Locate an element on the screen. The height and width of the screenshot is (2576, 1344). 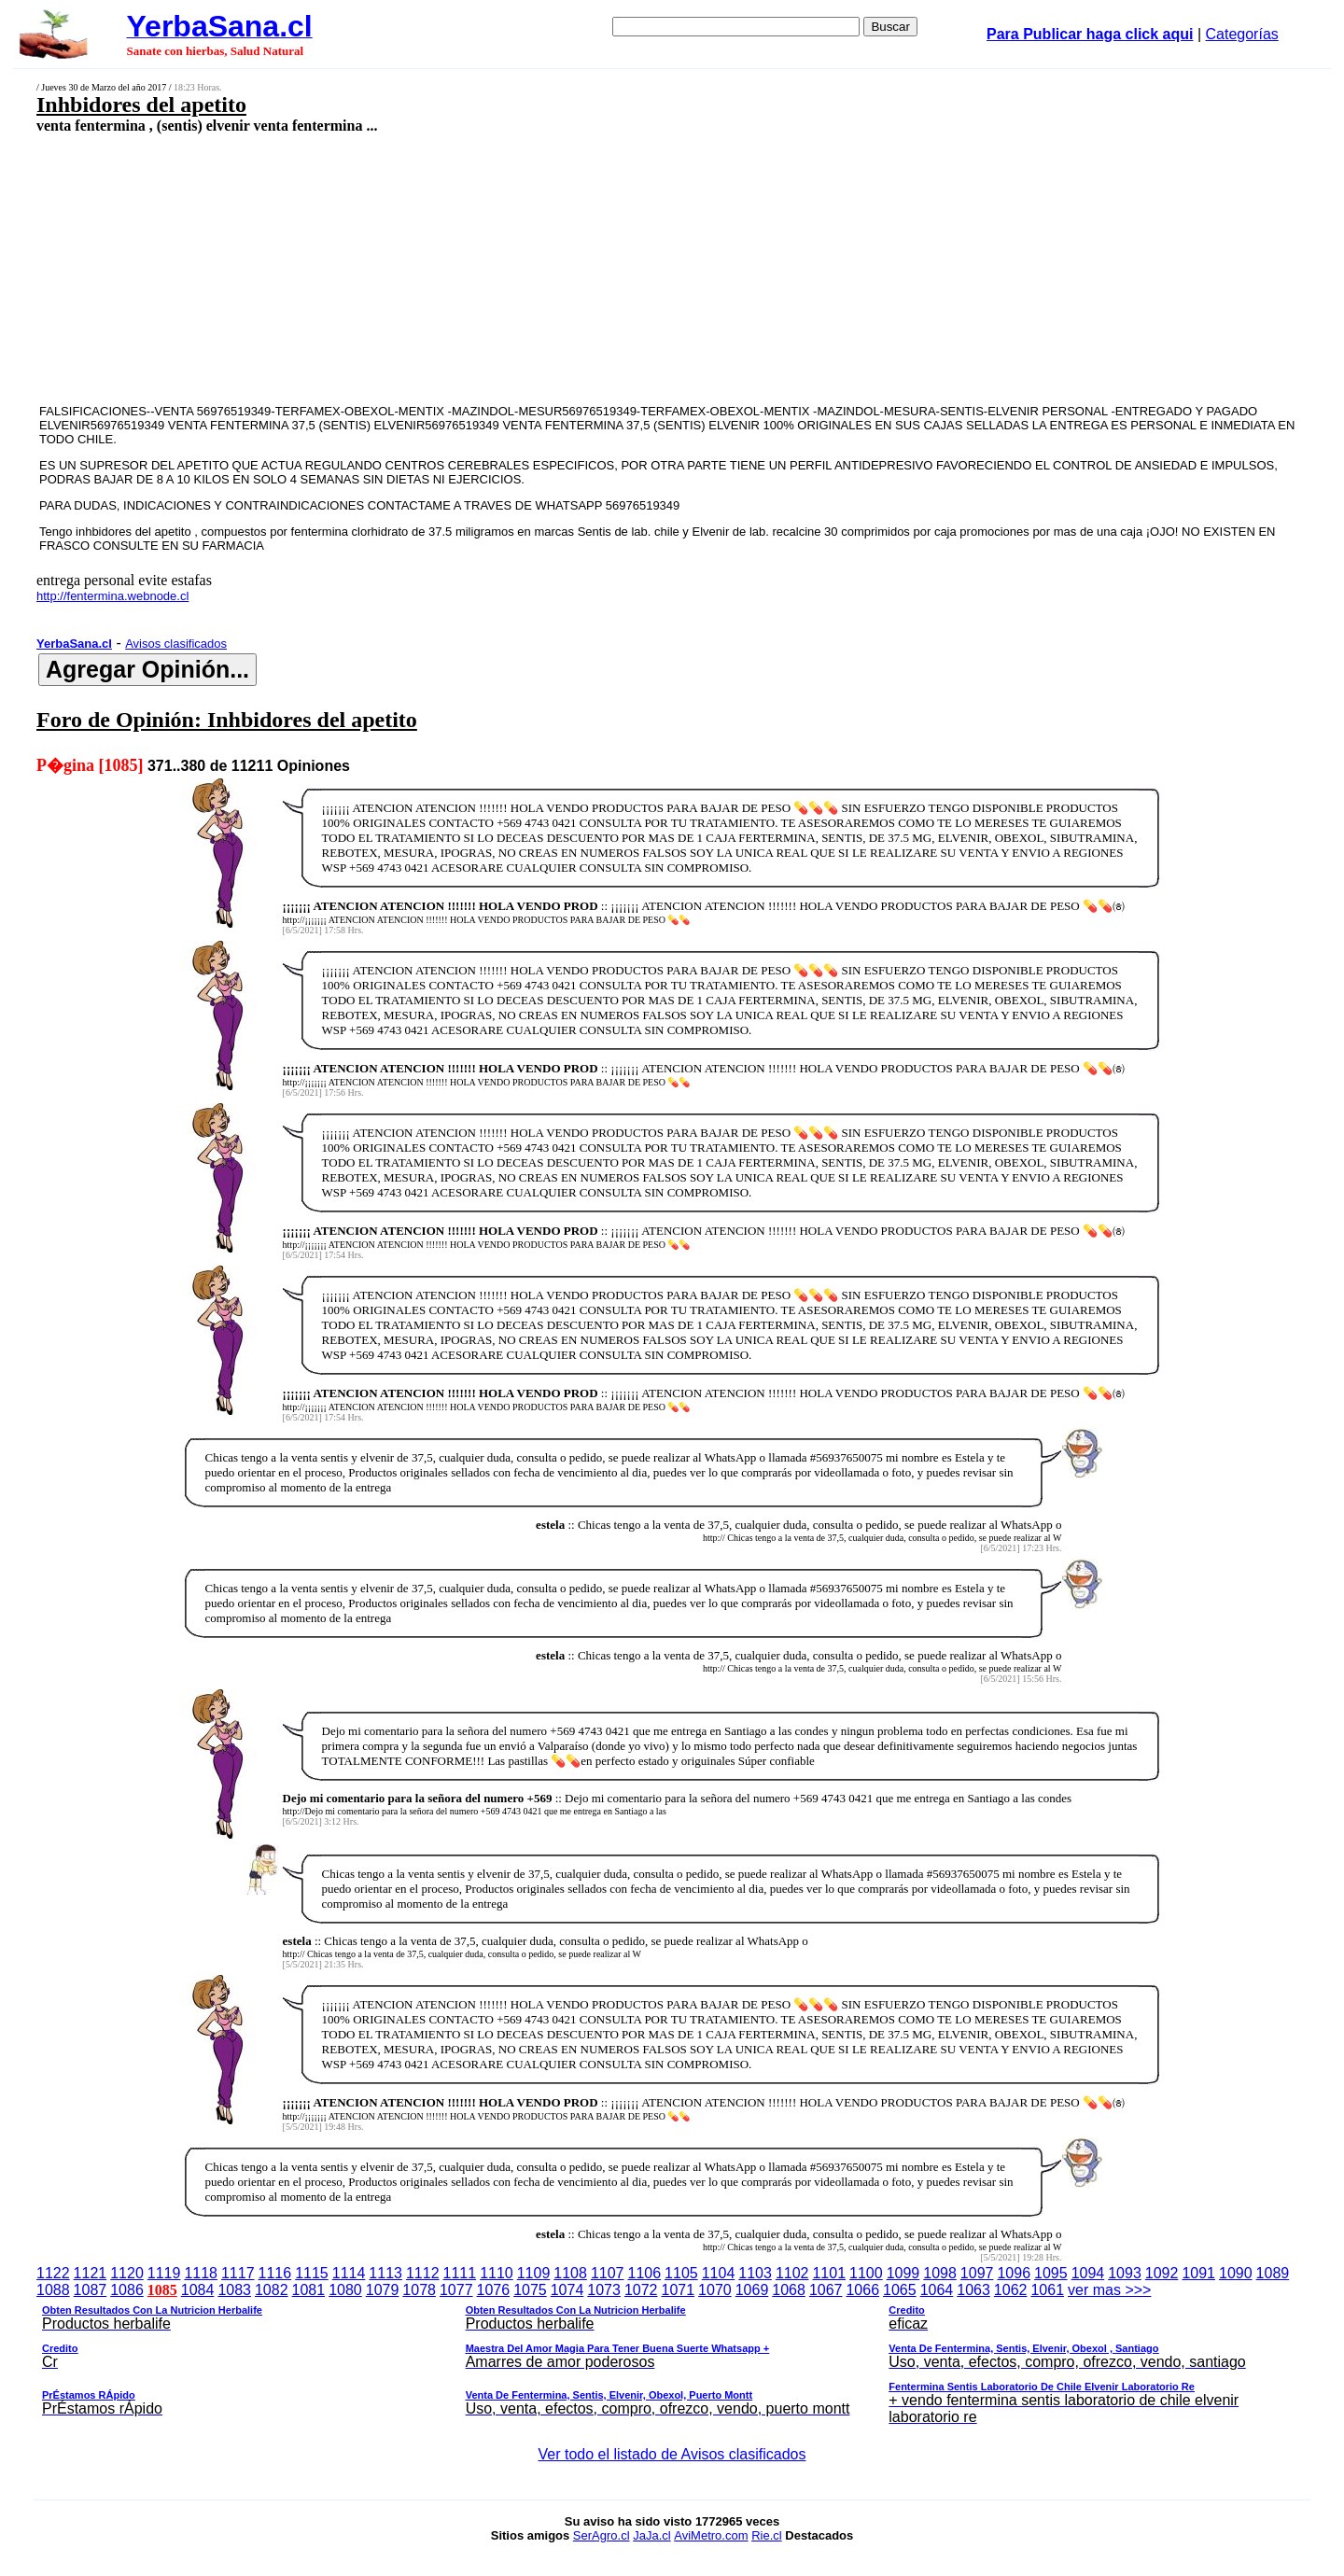
AviMetro.com is located at coordinates (711, 2535).